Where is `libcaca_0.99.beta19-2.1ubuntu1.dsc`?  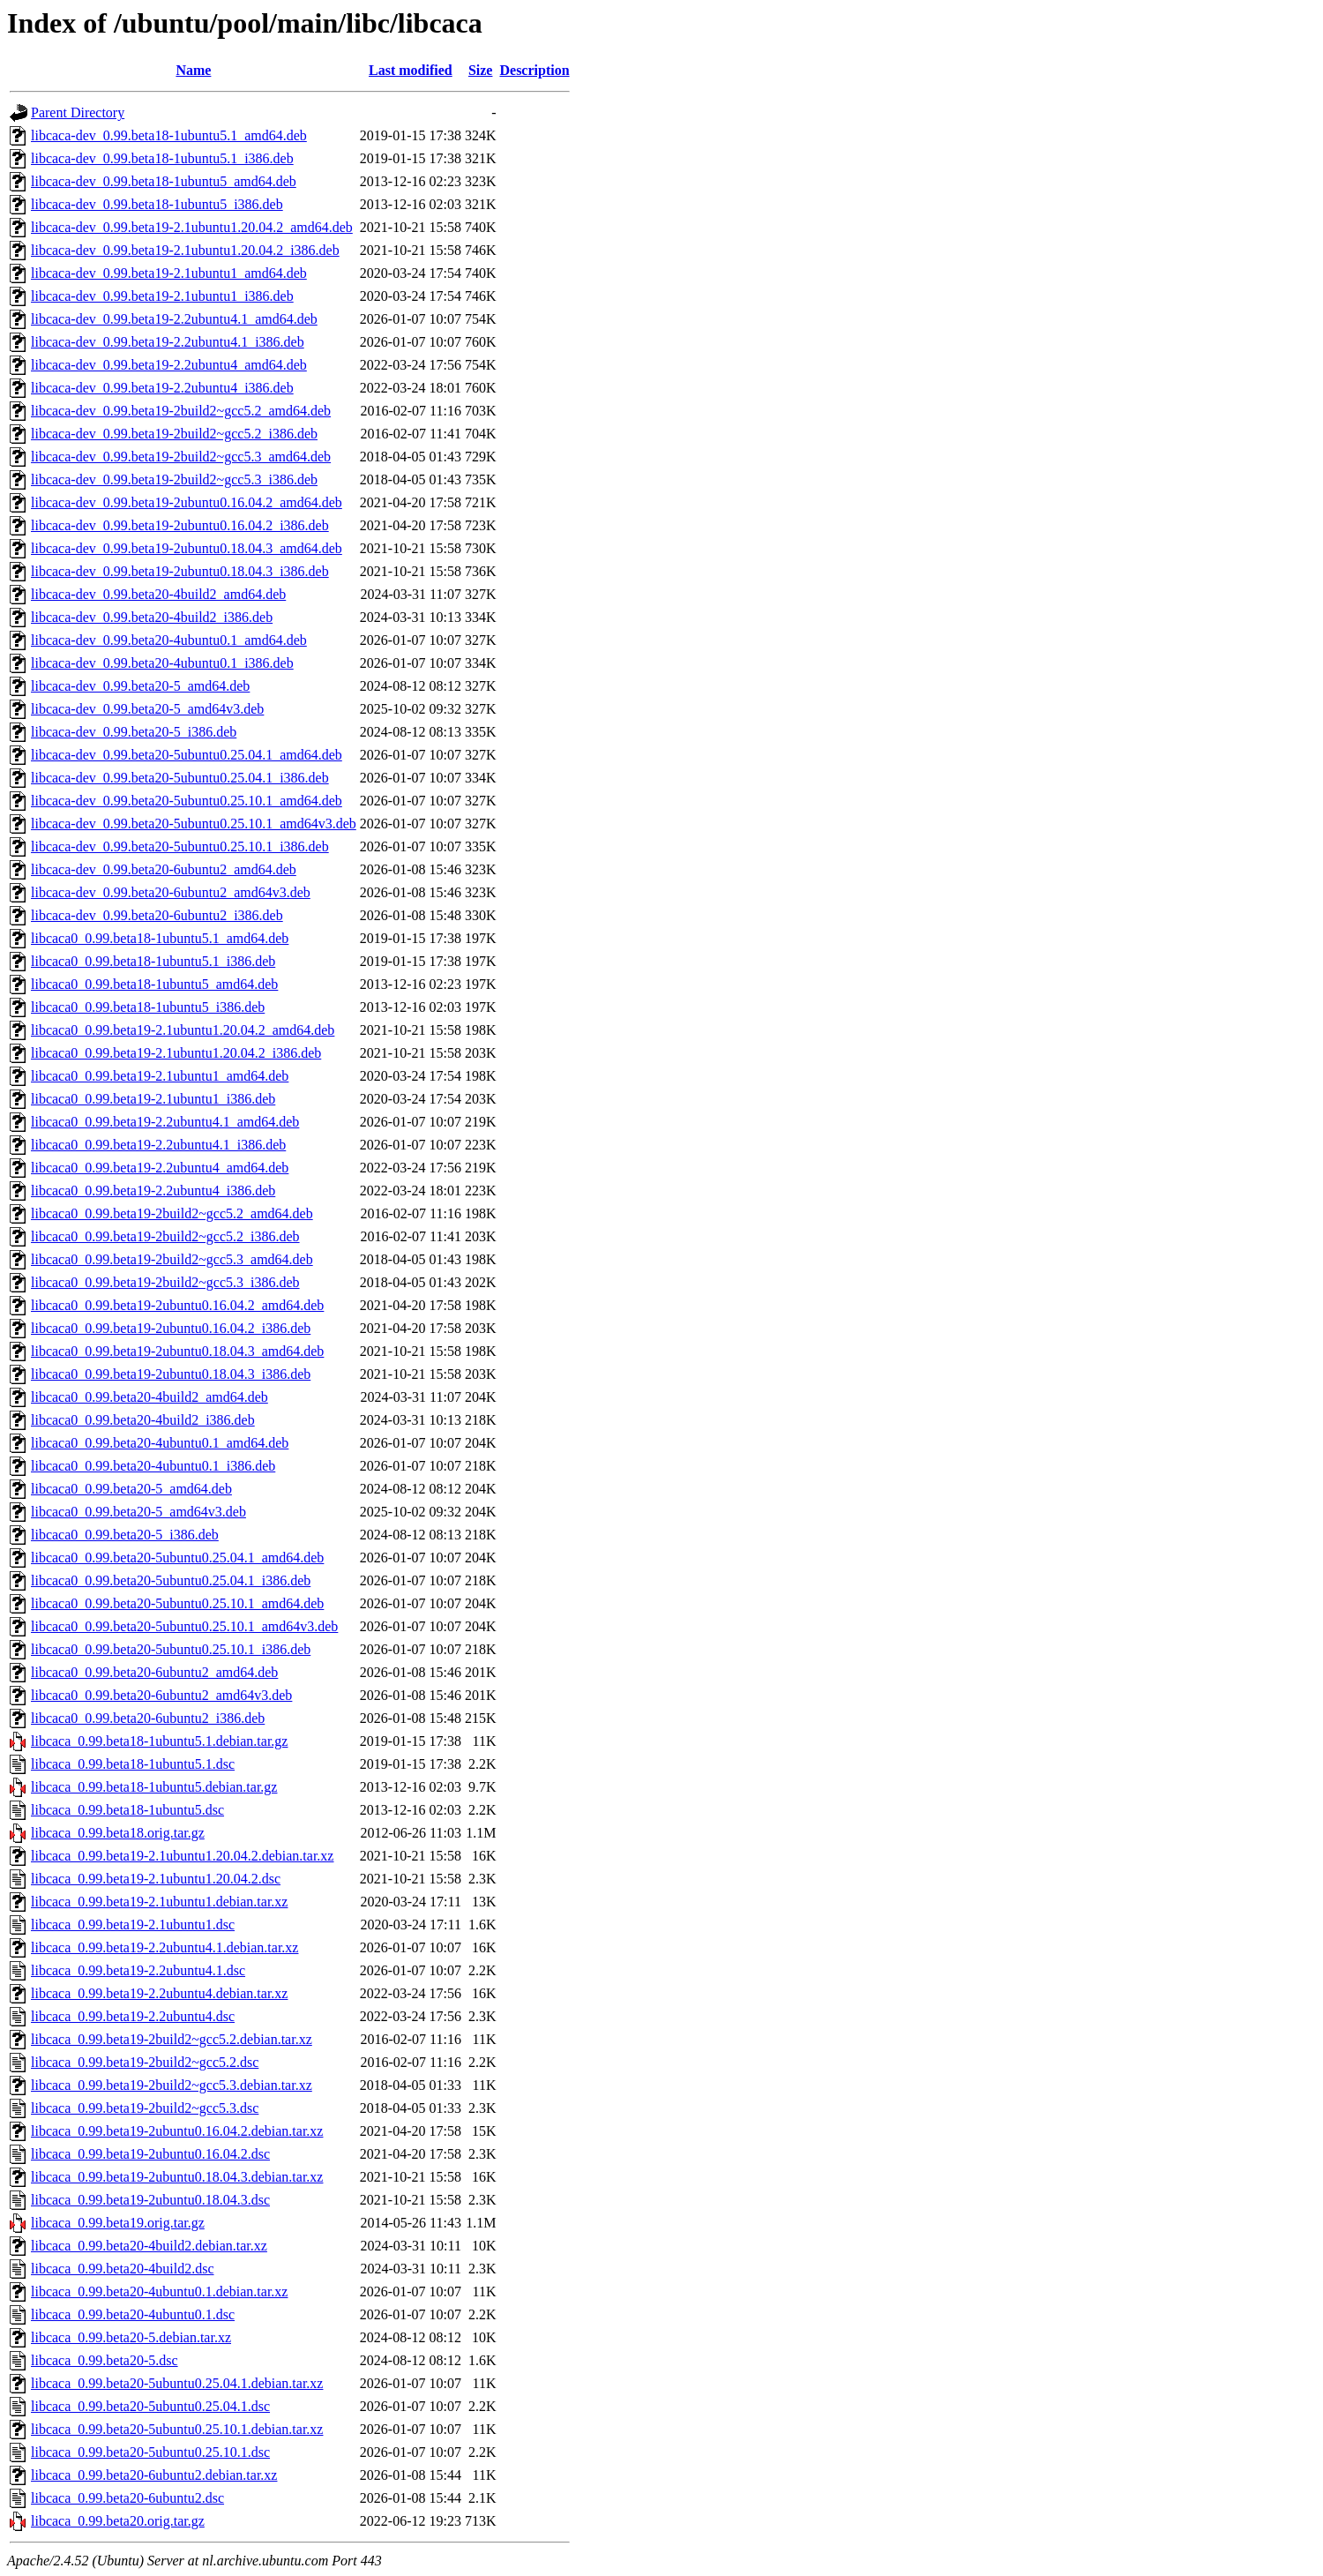
libcaca_0.99.beta19-2.1ubuntu1.dsc is located at coordinates (133, 1924).